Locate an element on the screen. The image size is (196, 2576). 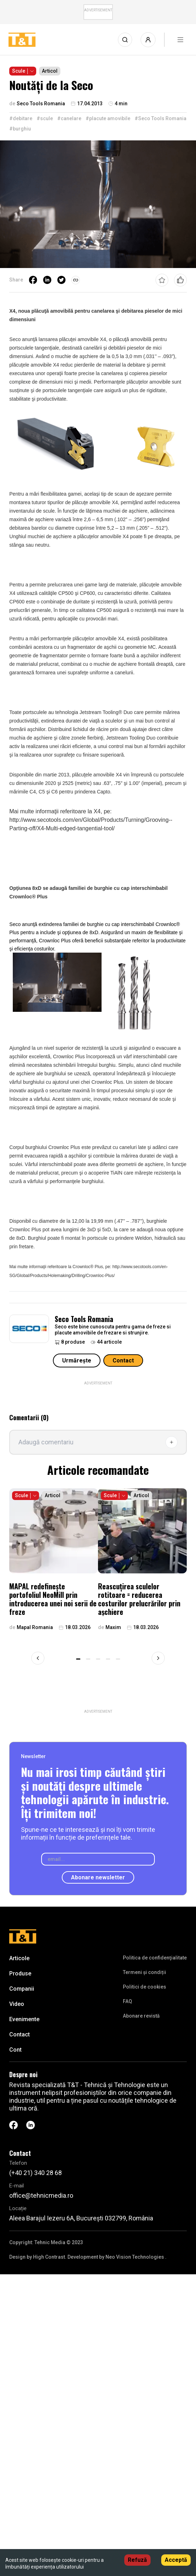
Produse is located at coordinates (20, 1973).